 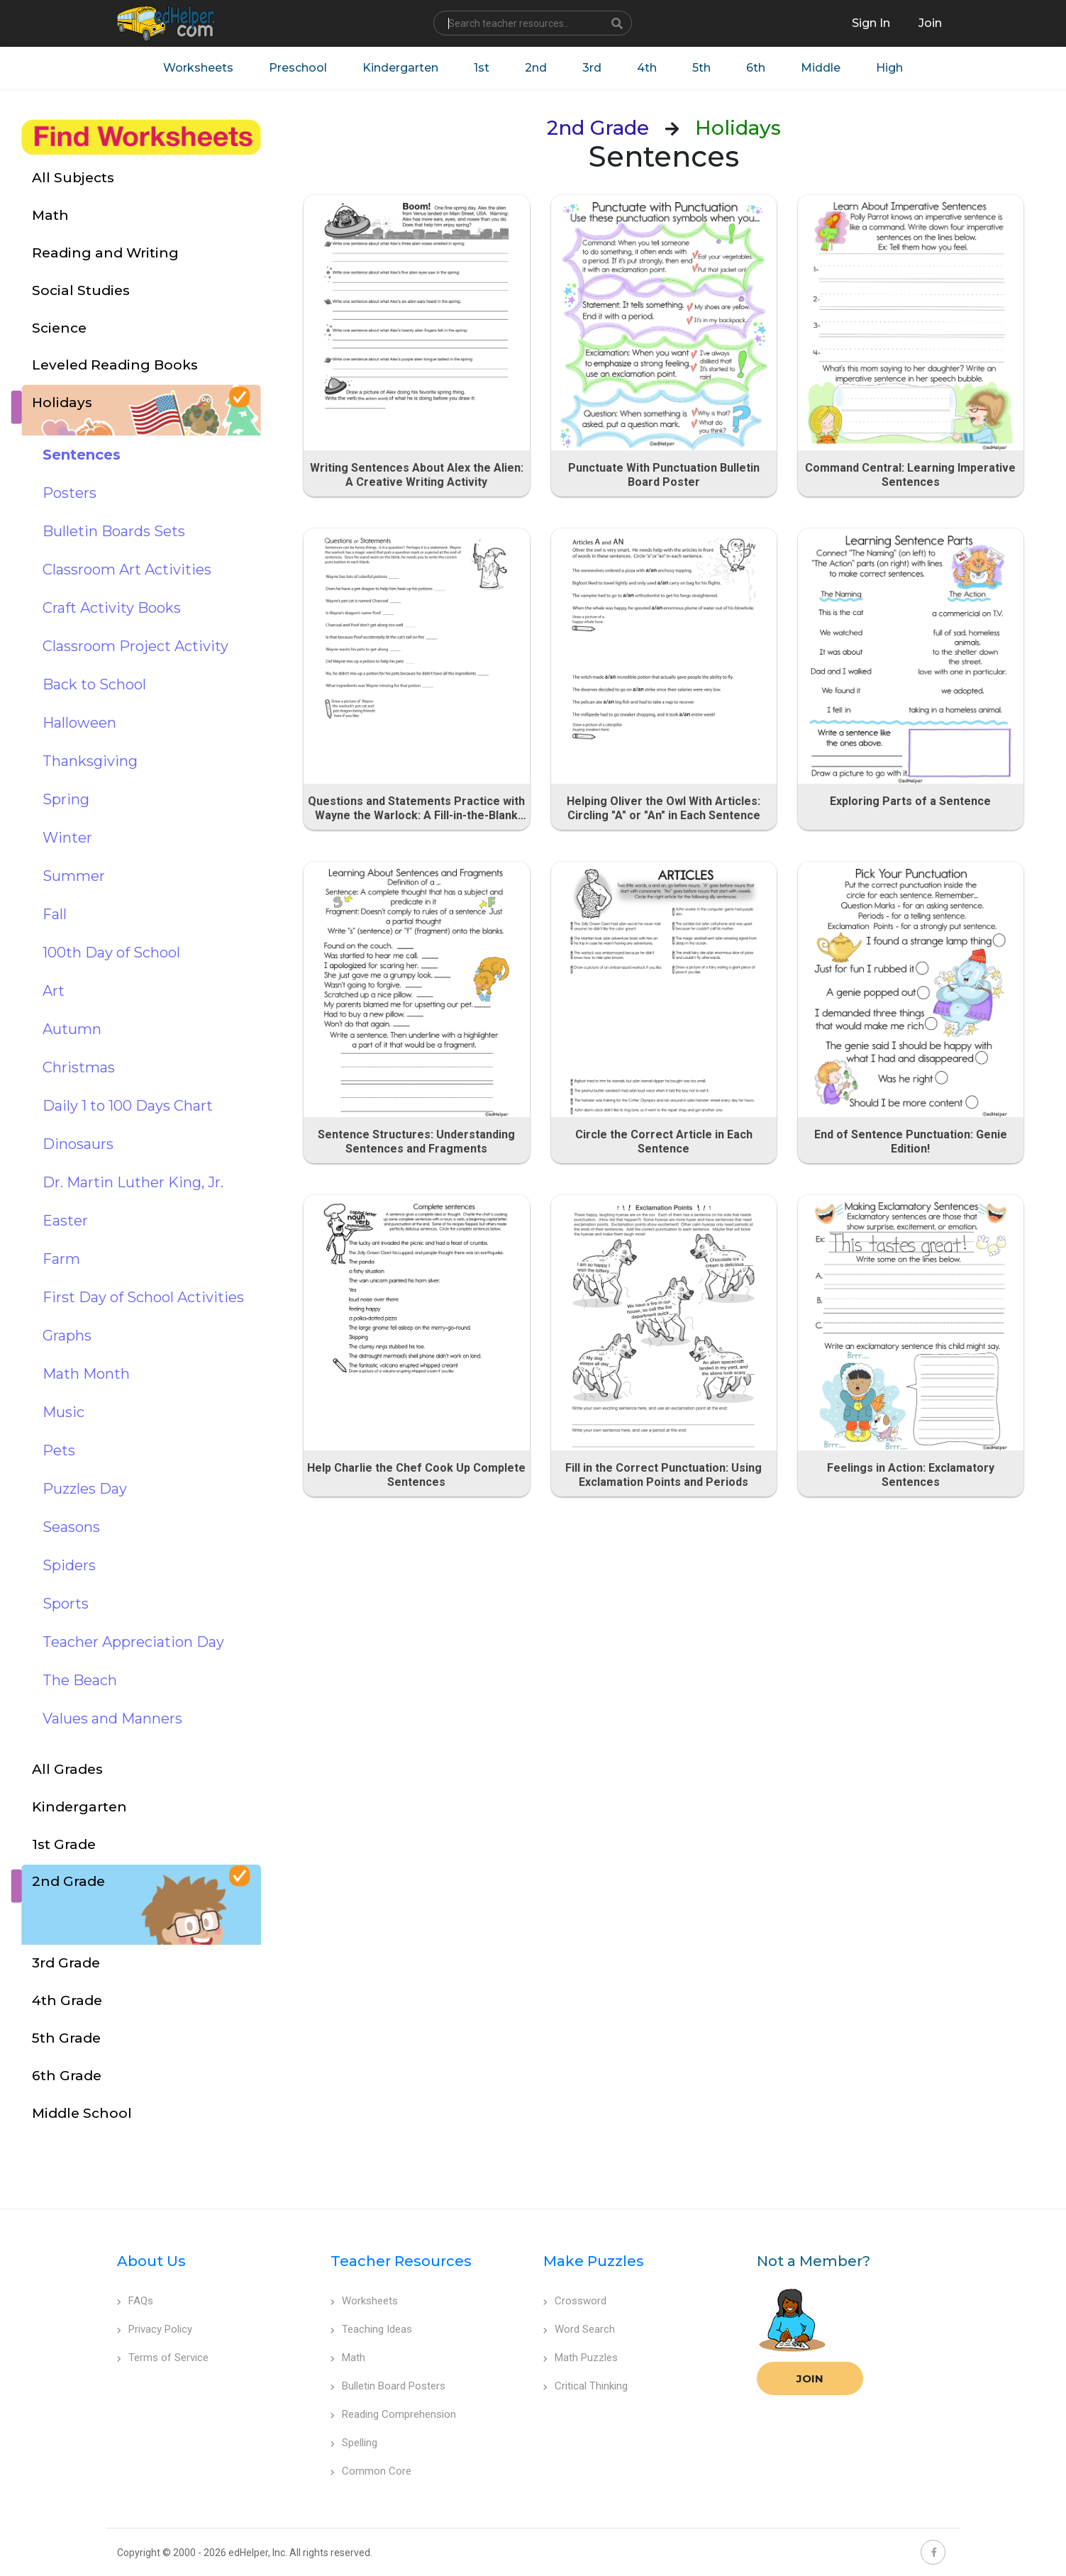 I want to click on 1st, so click(x=481, y=67).